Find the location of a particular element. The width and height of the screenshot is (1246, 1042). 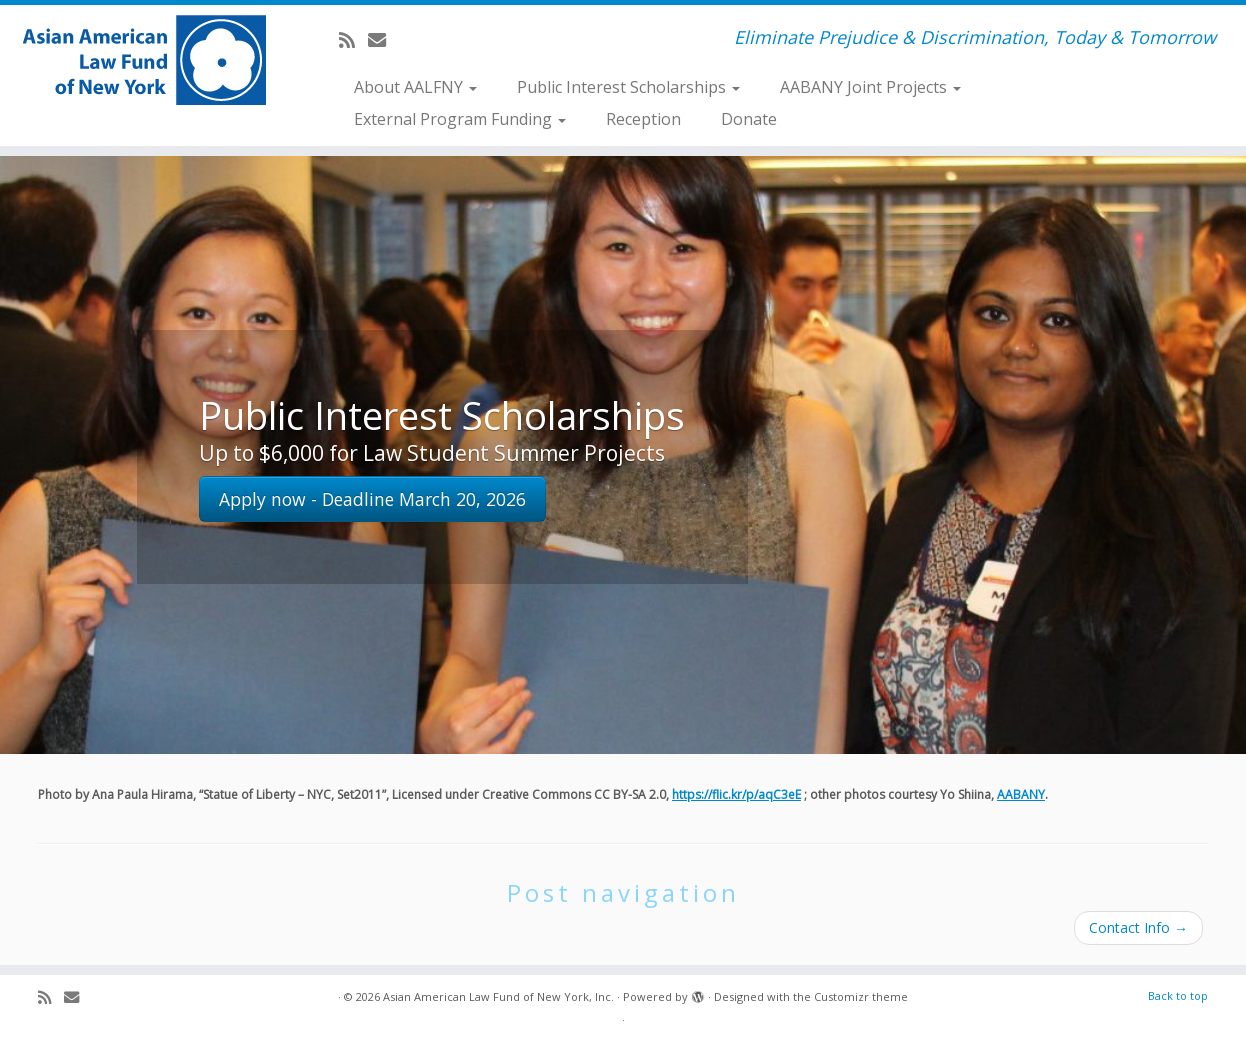

[E-mail] is located at coordinates (383, 40).